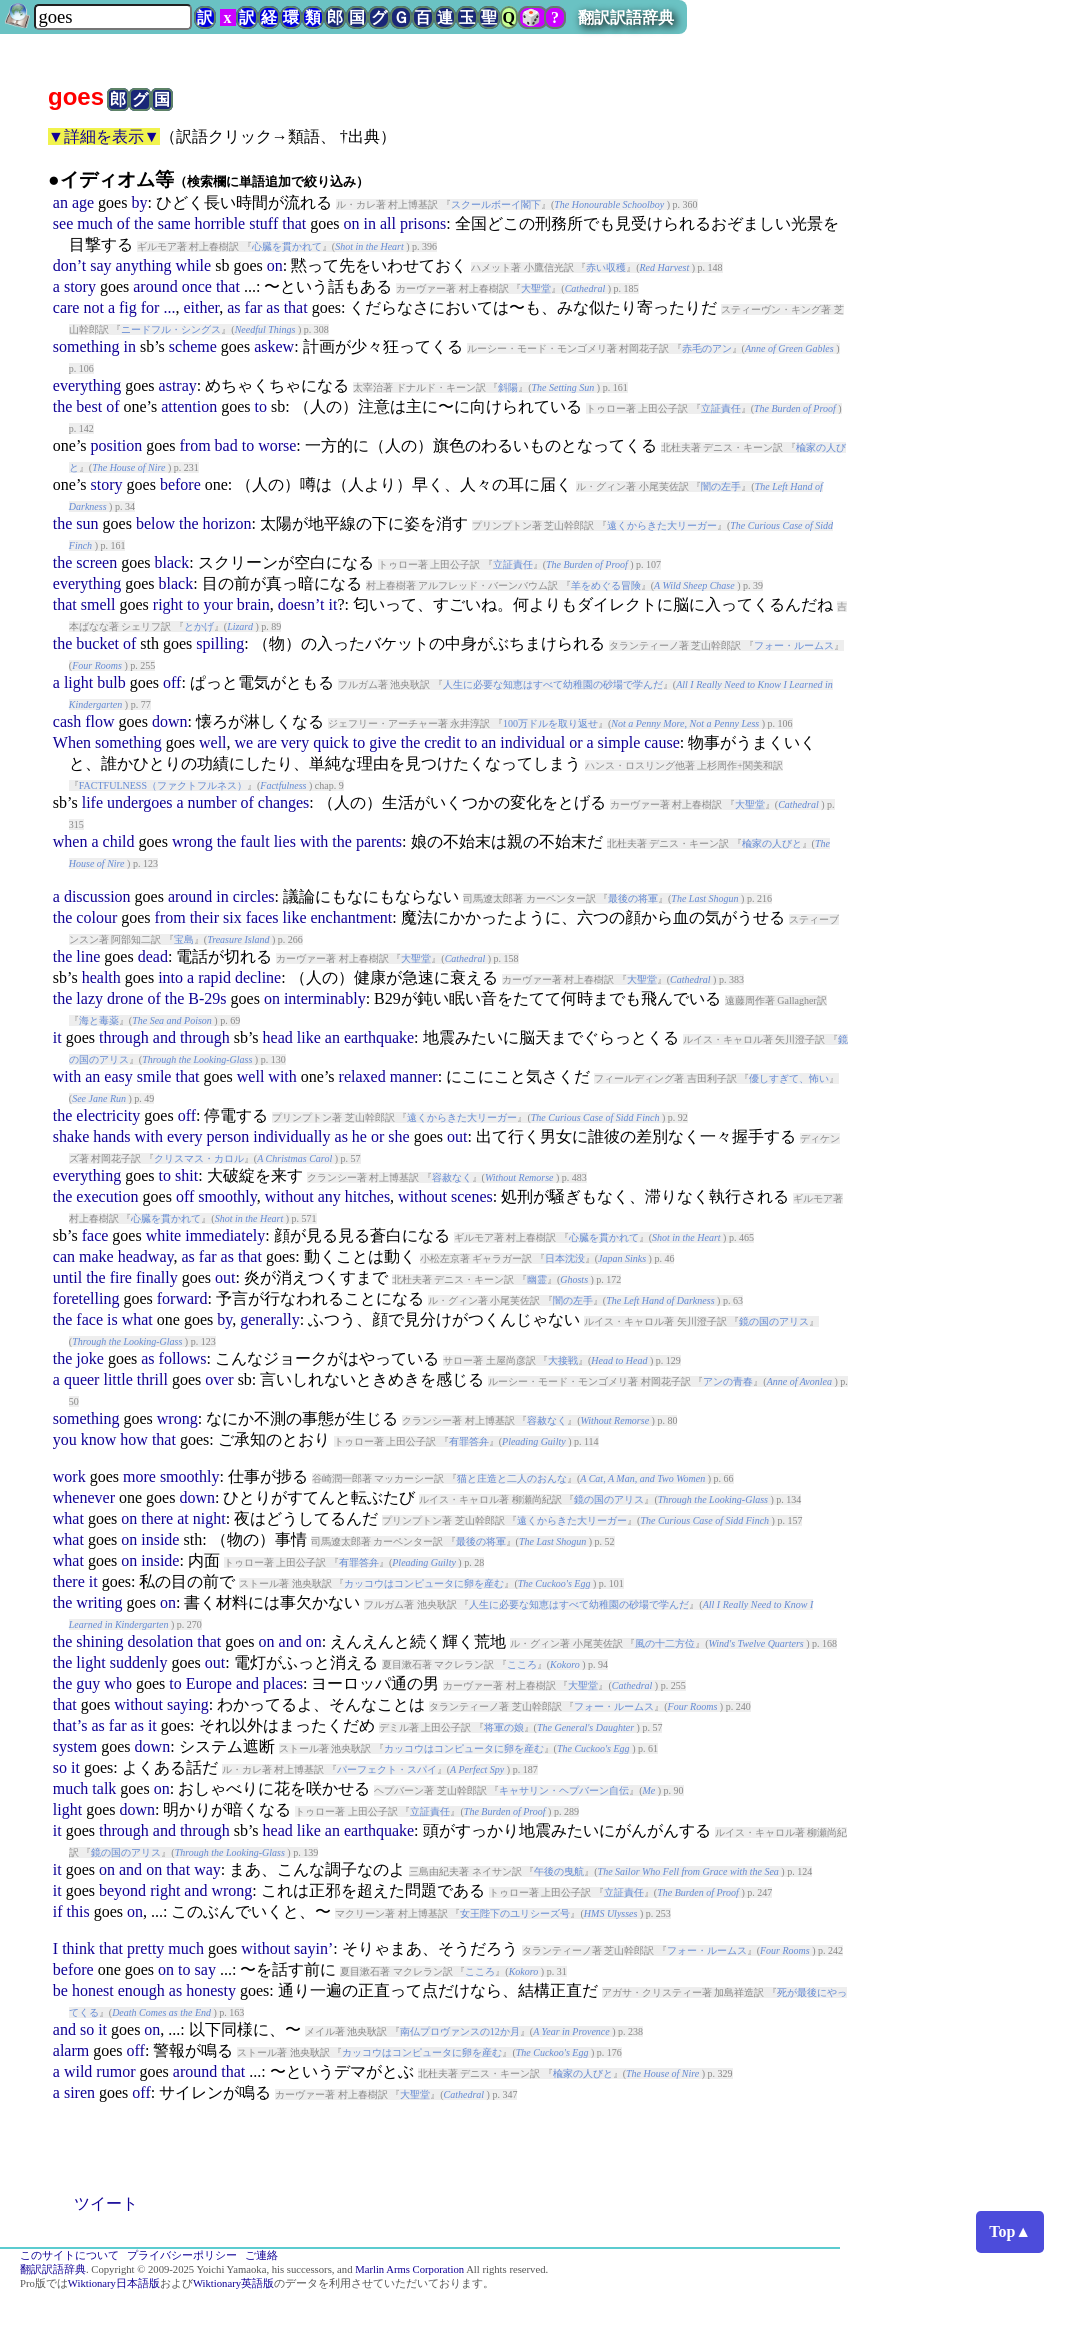  What do you see at coordinates (150, 307) in the screenshot?
I see `for` at bounding box center [150, 307].